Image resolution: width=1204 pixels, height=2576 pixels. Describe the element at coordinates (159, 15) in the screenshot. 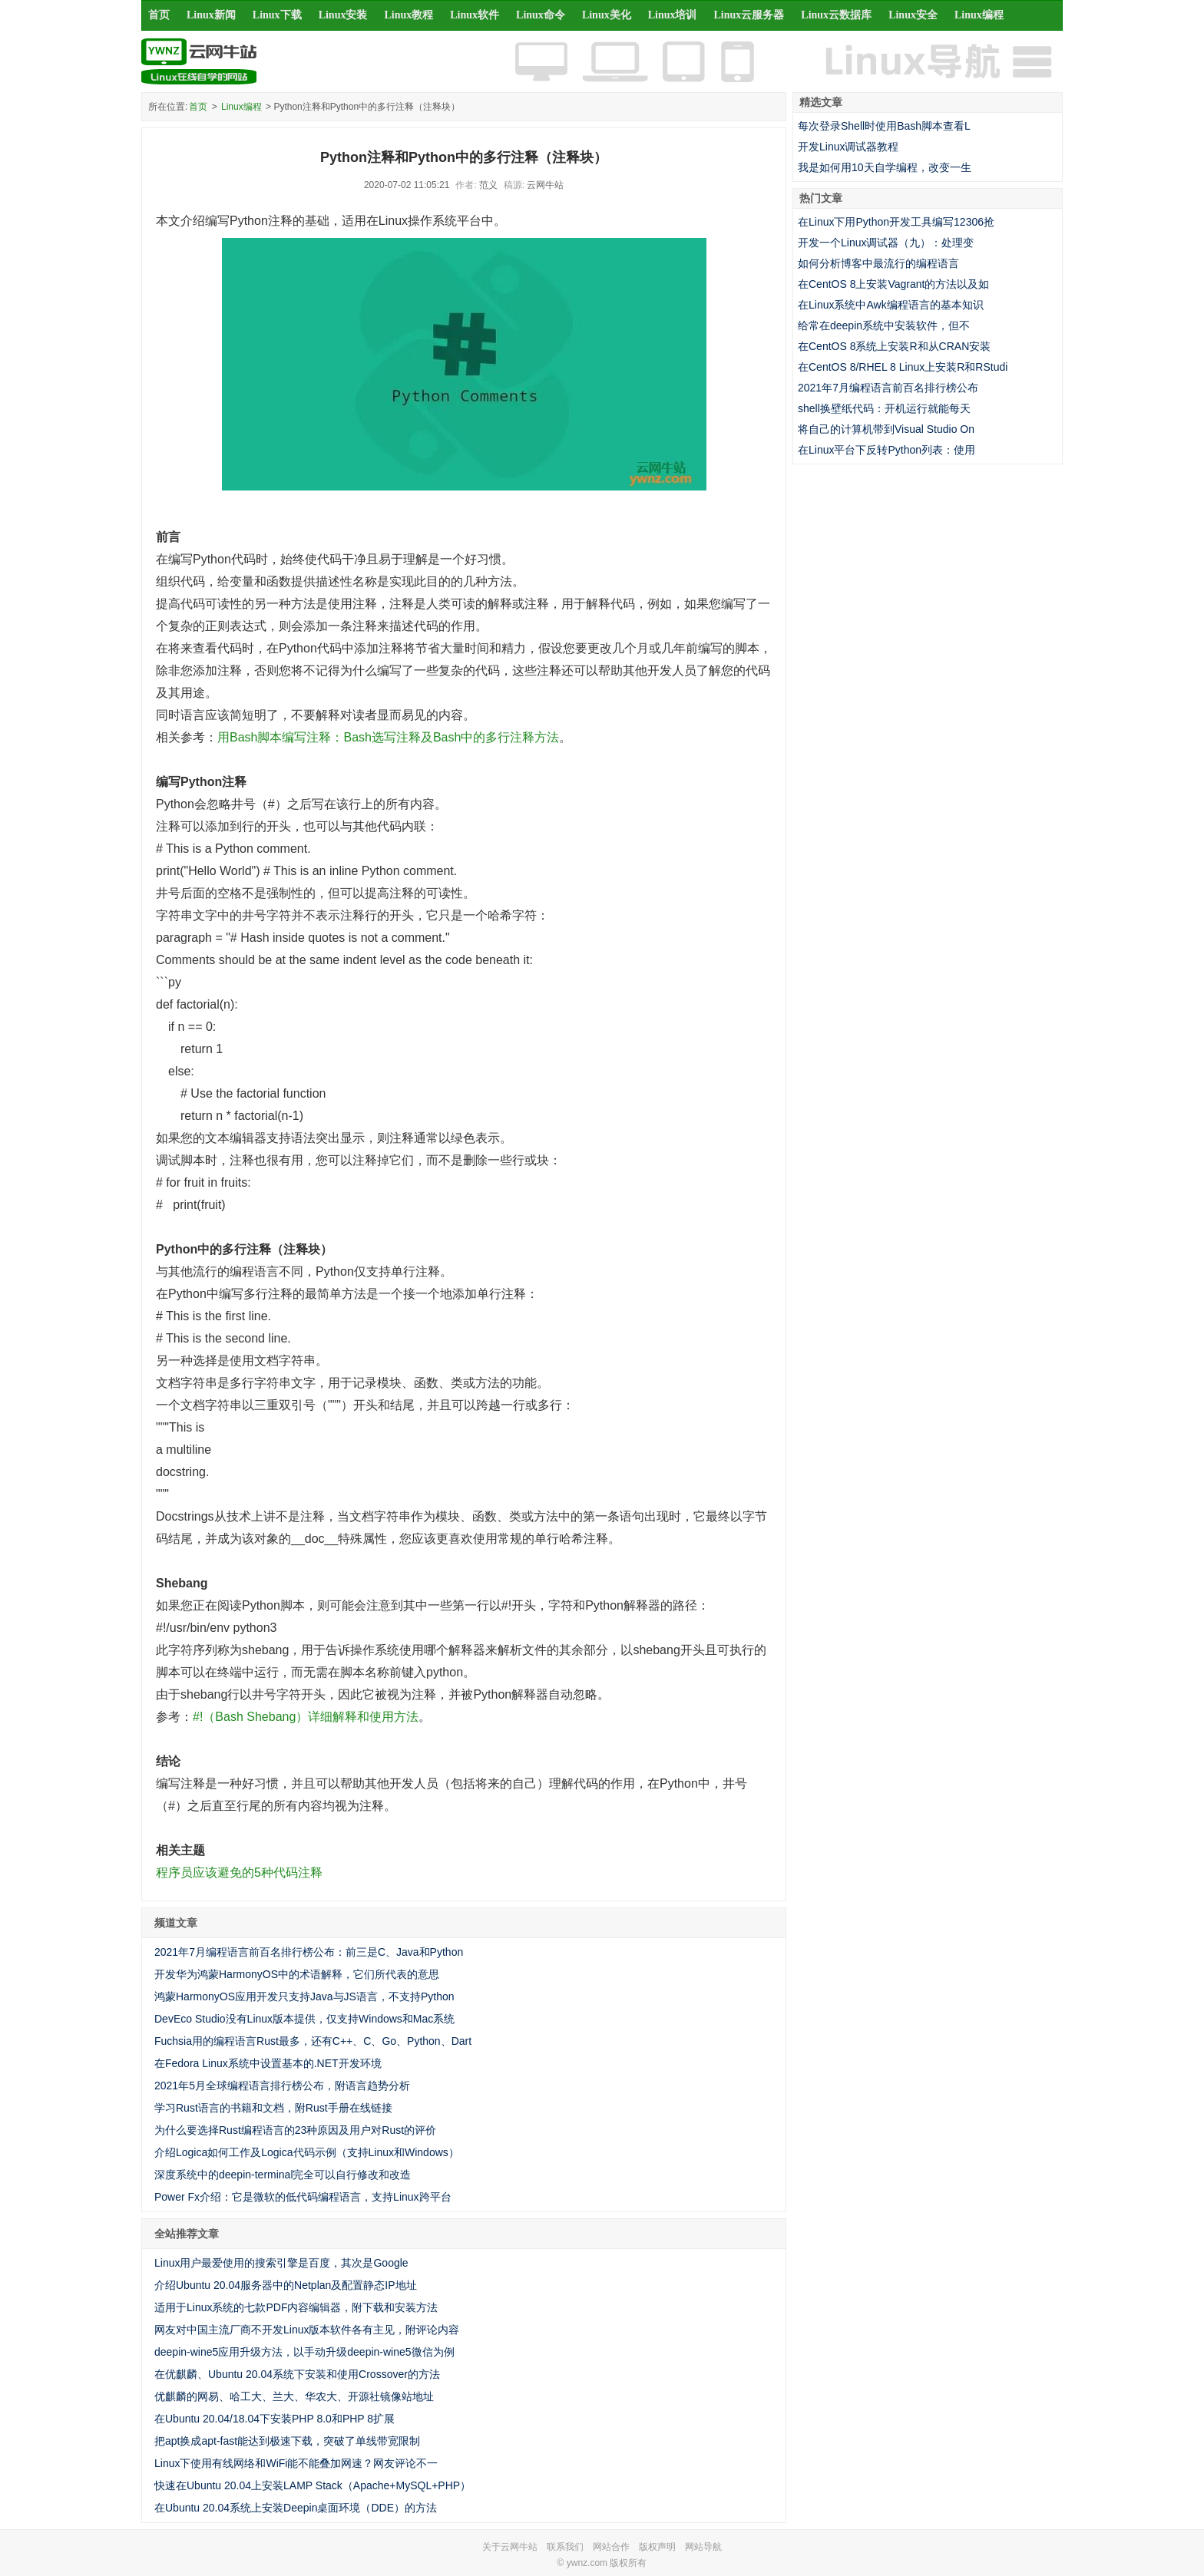

I see `首页` at that location.